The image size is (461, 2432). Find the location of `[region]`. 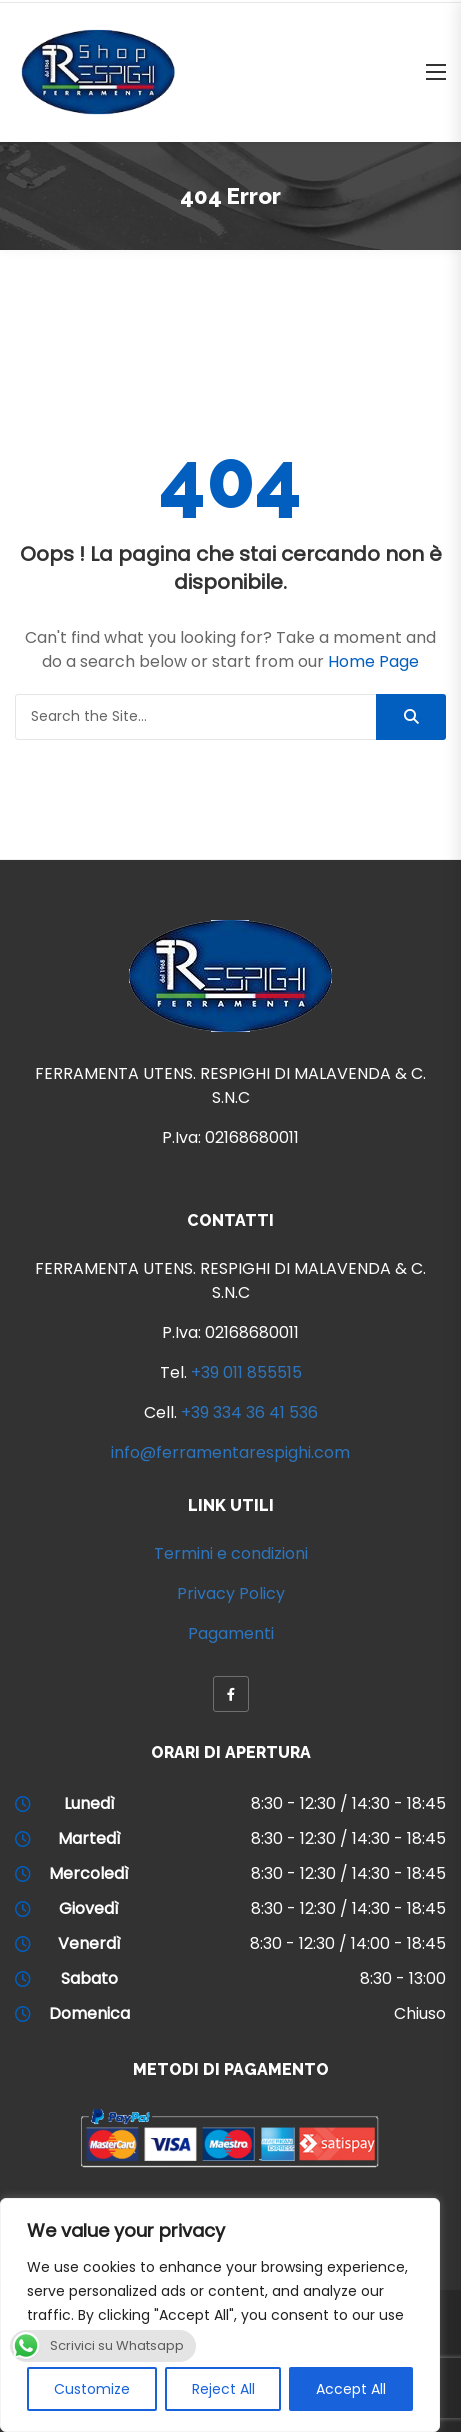

[region] is located at coordinates (220, 2315).